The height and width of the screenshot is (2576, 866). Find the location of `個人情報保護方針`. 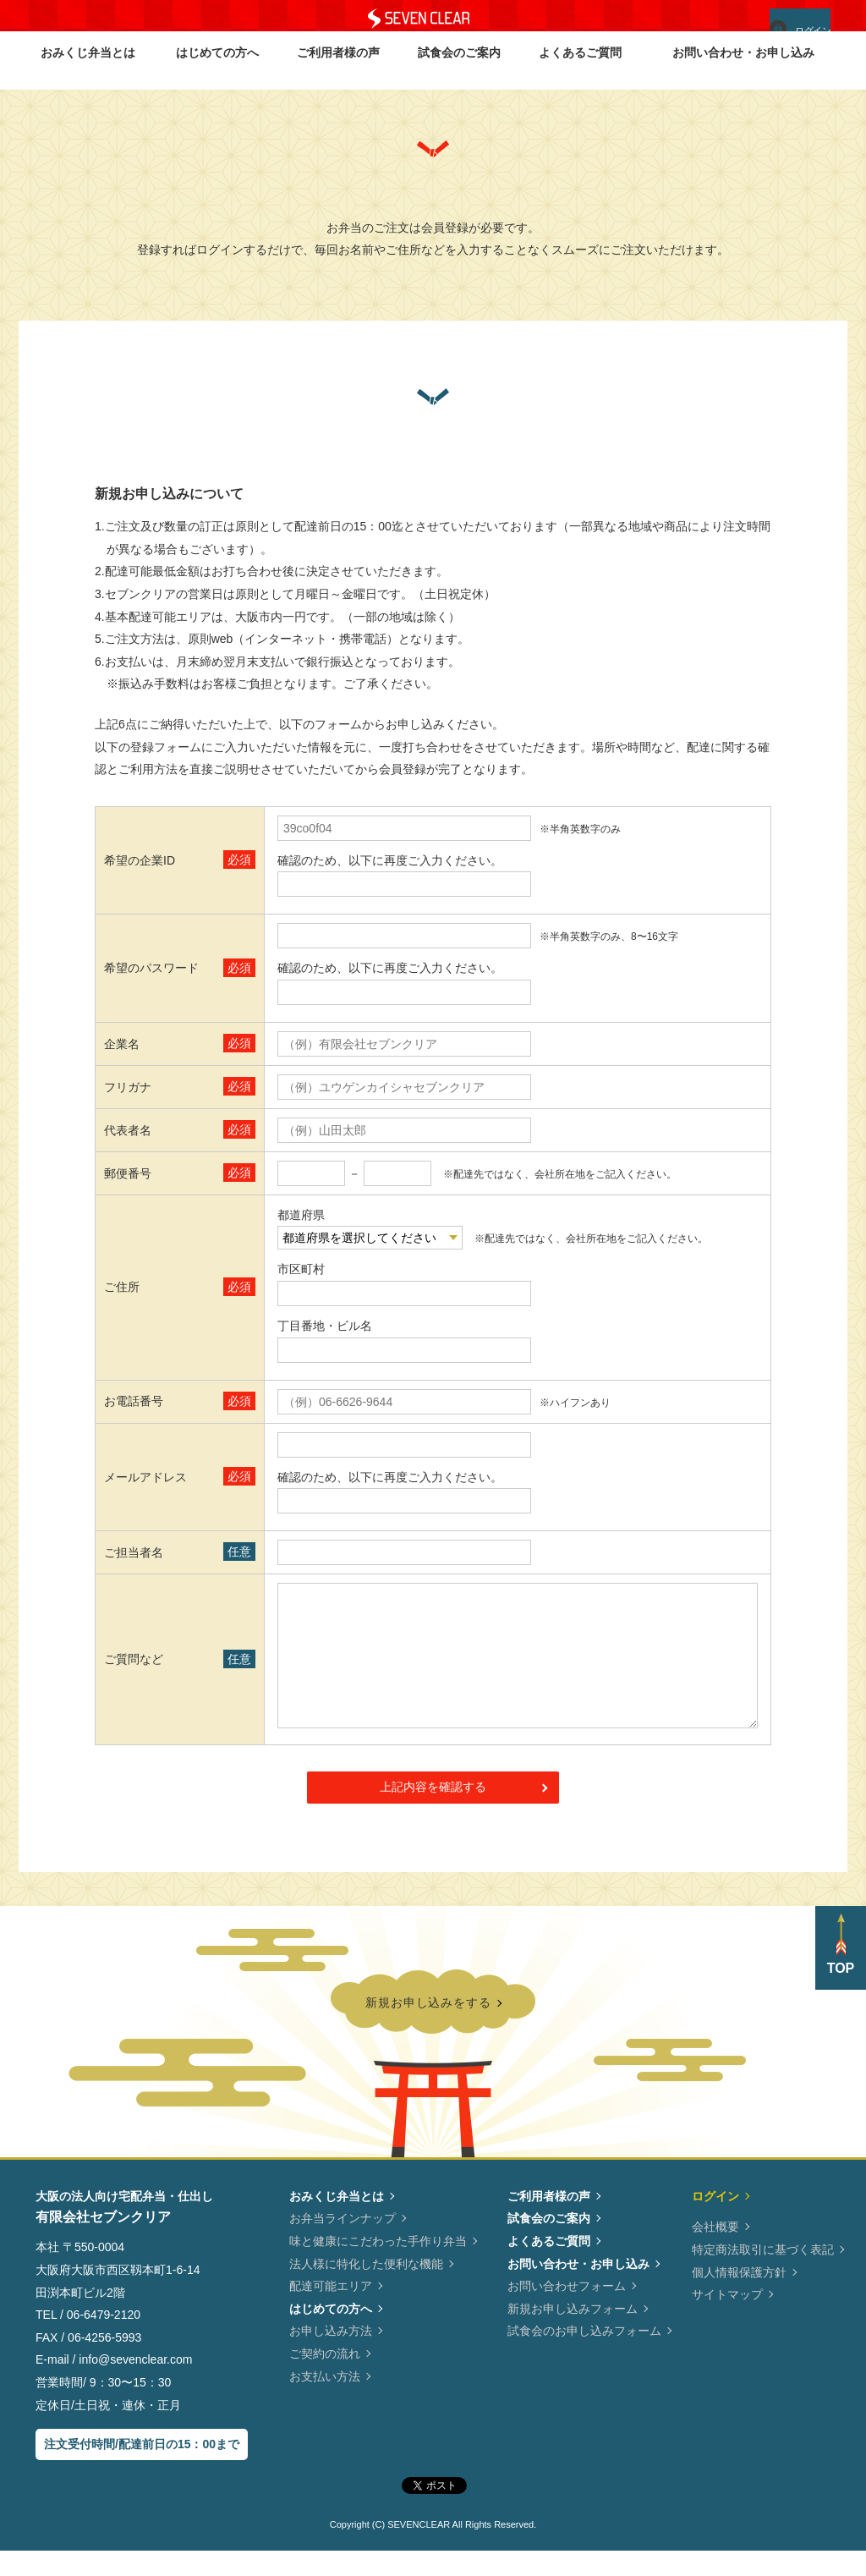

個人情報保護方針 is located at coordinates (739, 2297).